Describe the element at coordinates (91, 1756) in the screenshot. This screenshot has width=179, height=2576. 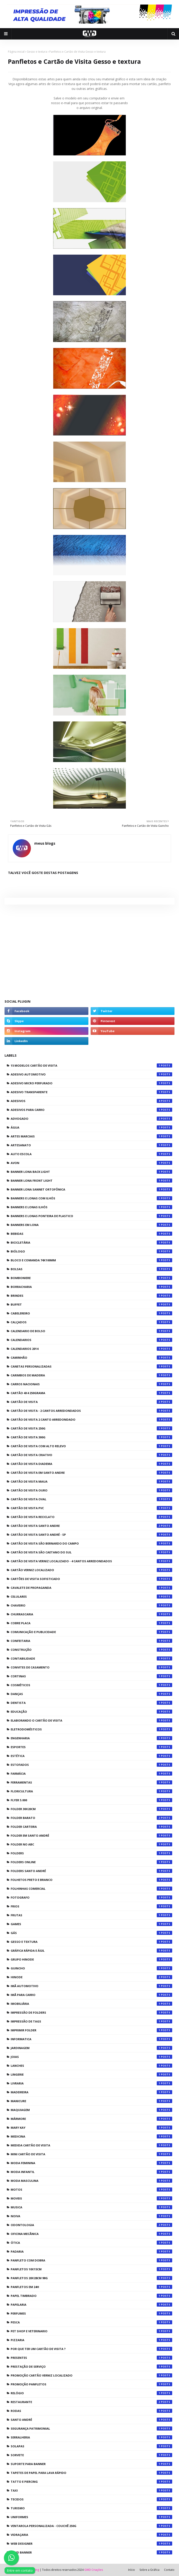
I see `Estética` at that location.